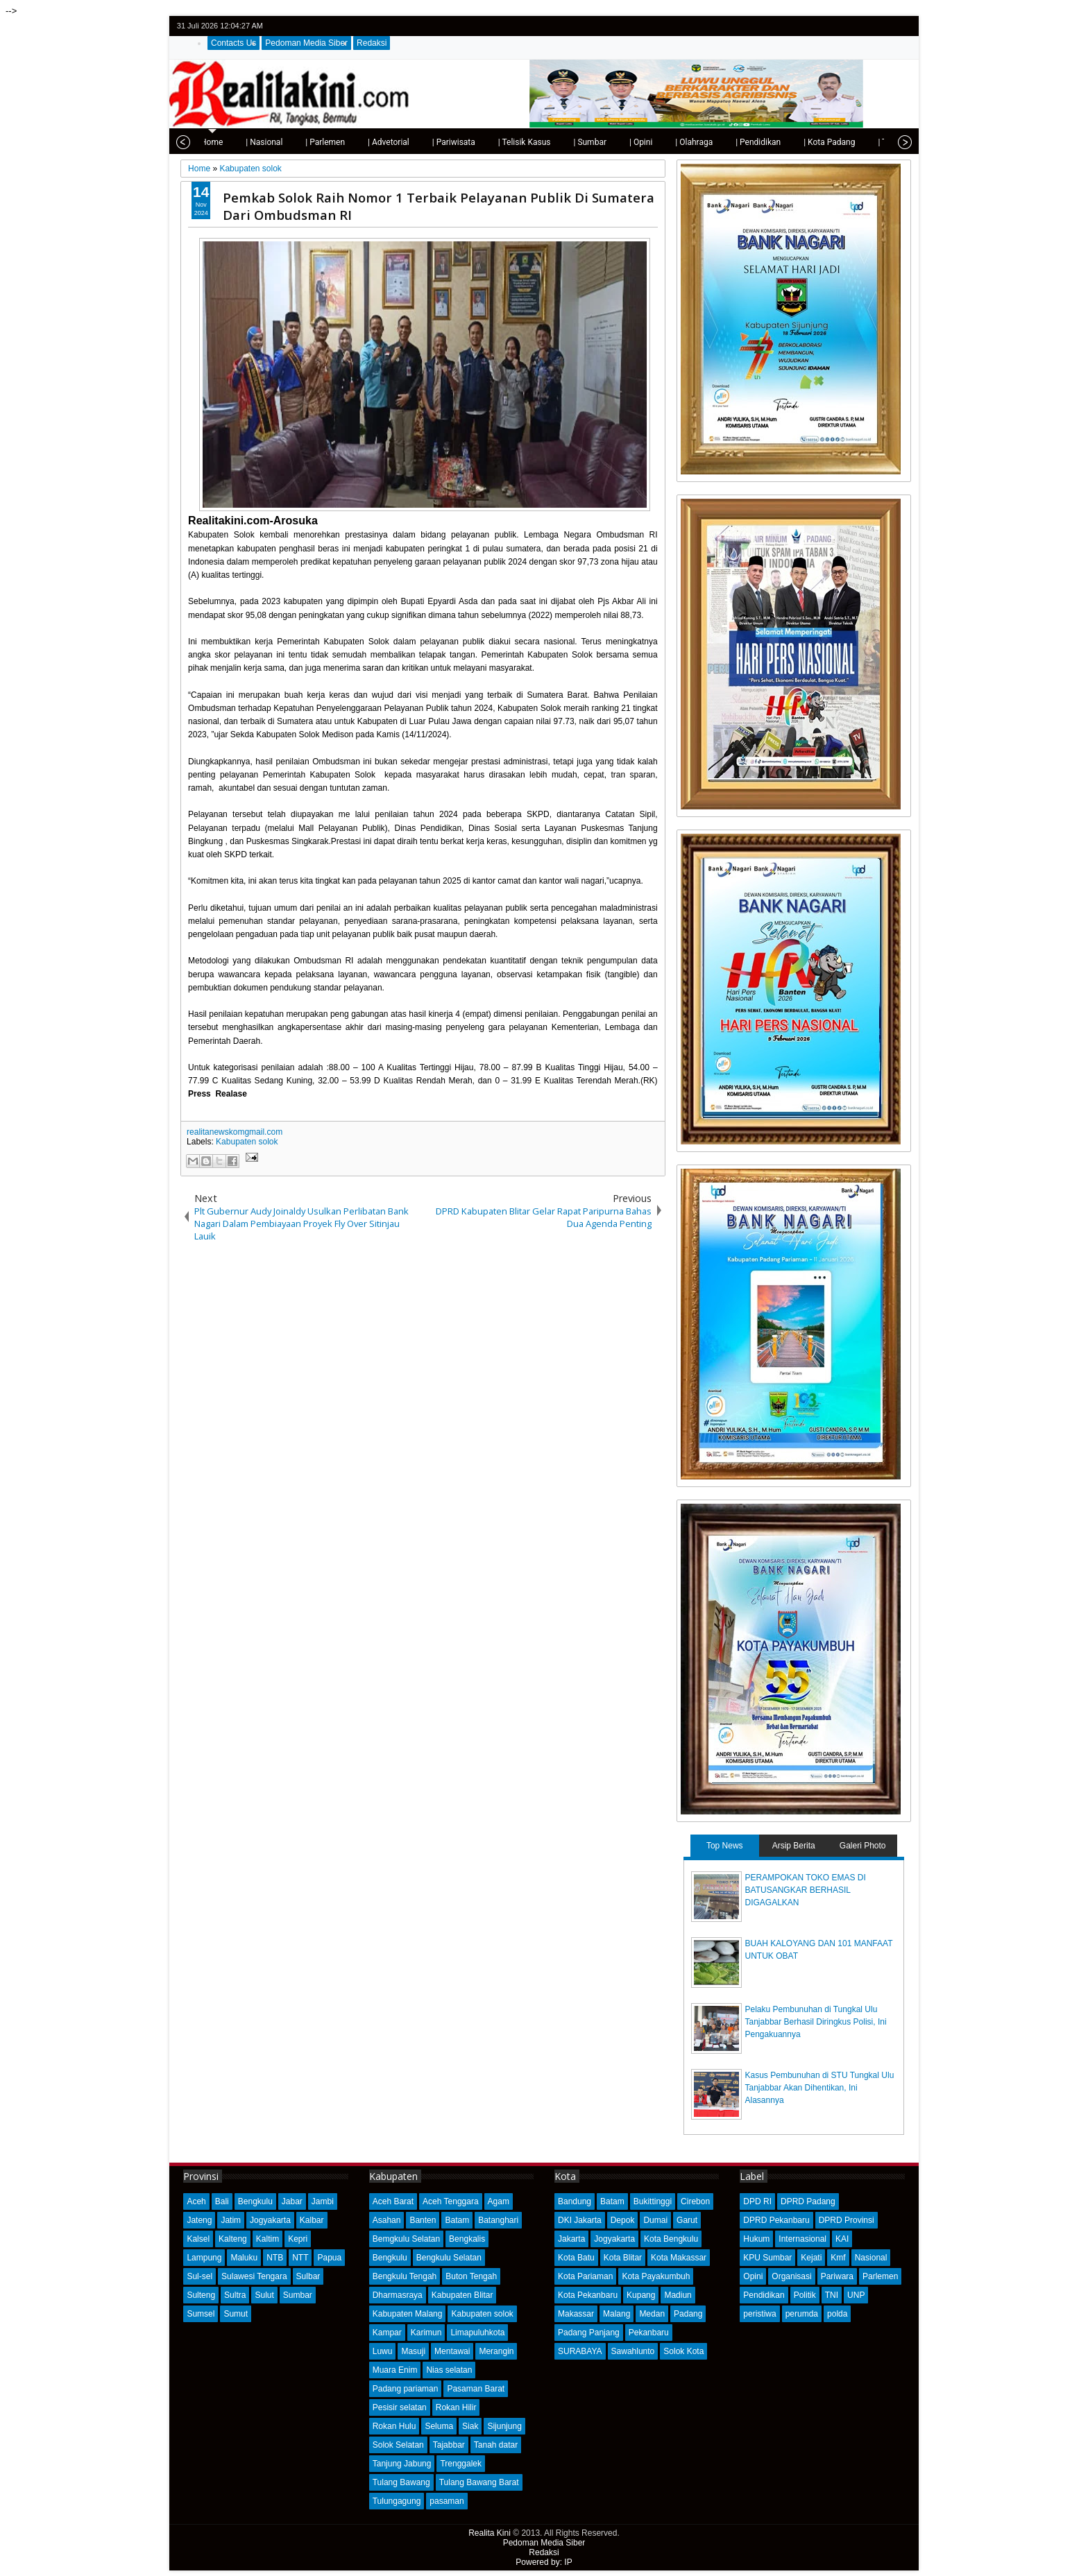 This screenshot has width=1088, height=2576. What do you see at coordinates (576, 2257) in the screenshot?
I see `Kota Batu` at bounding box center [576, 2257].